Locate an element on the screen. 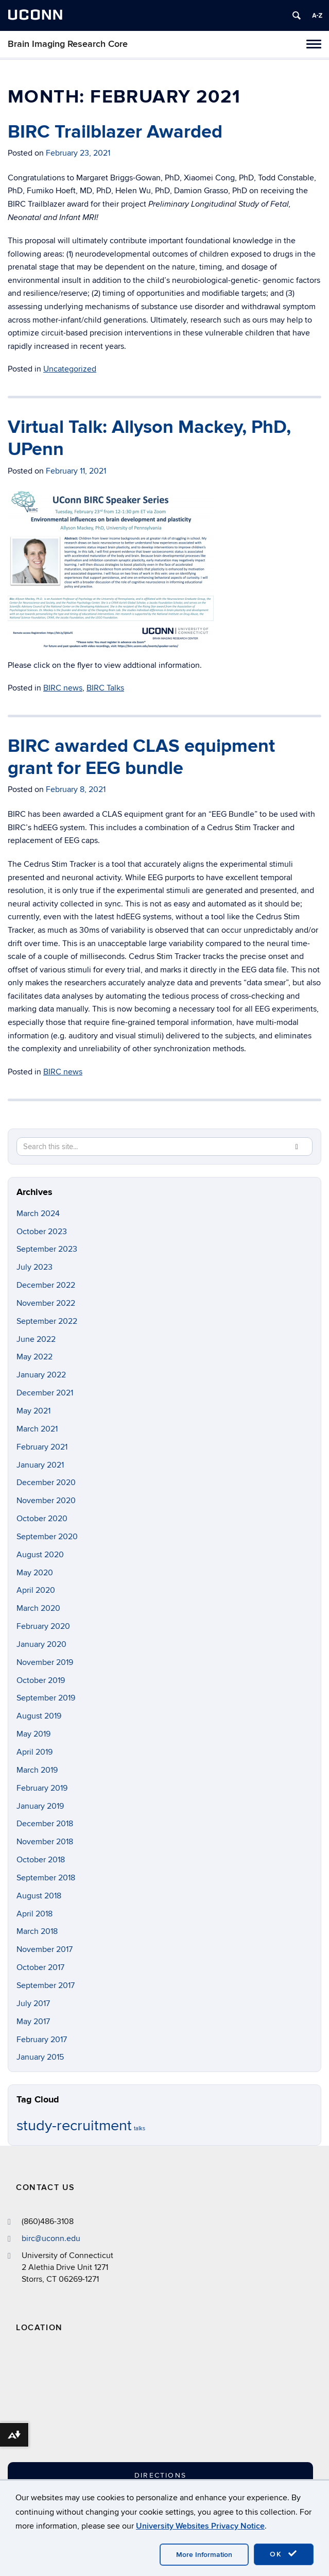 This screenshot has width=329, height=2576. October 2019 is located at coordinates (40, 1680).